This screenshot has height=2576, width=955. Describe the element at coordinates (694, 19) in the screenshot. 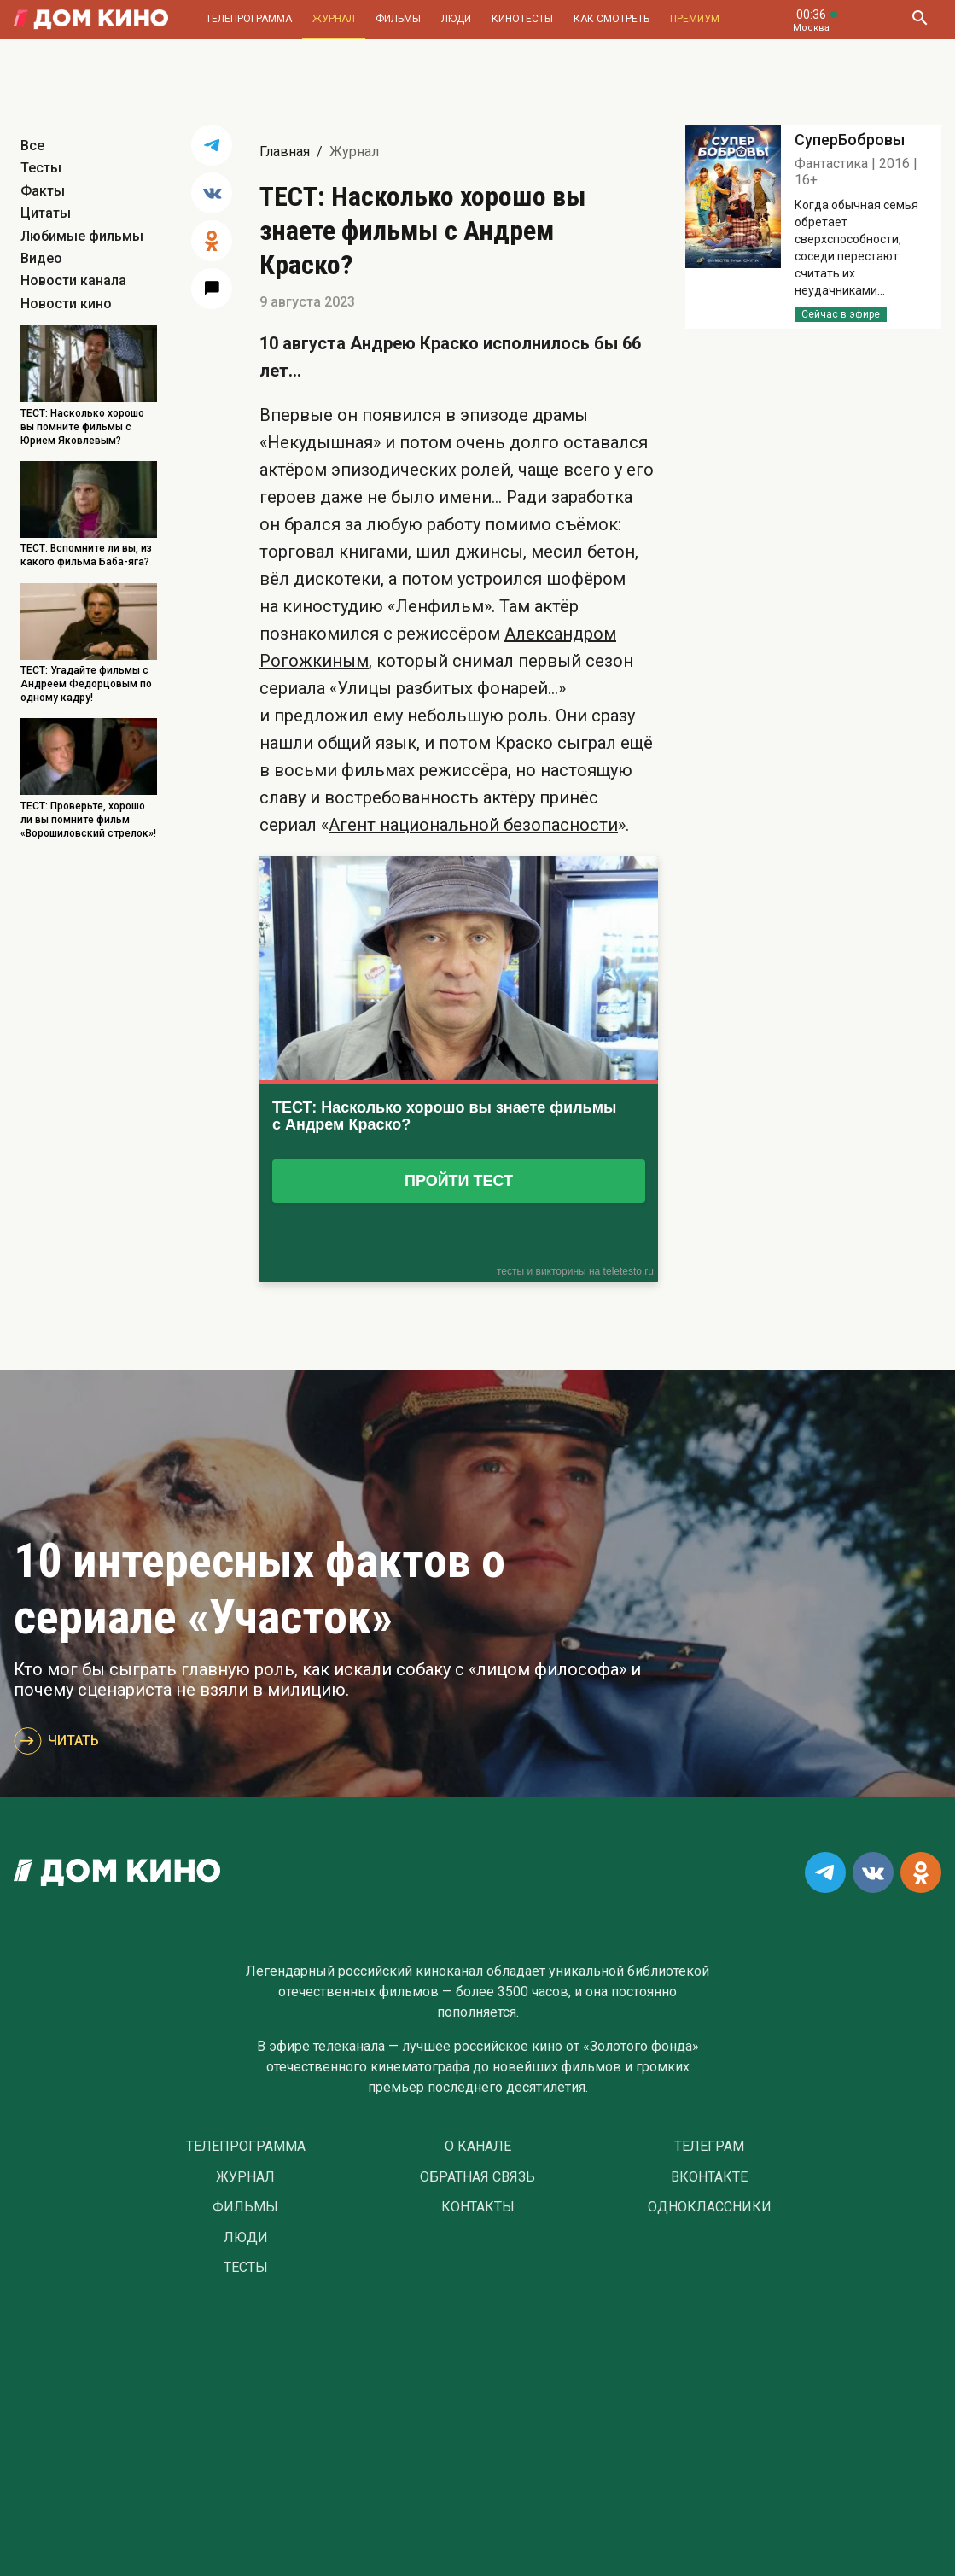

I see `Премиум` at that location.